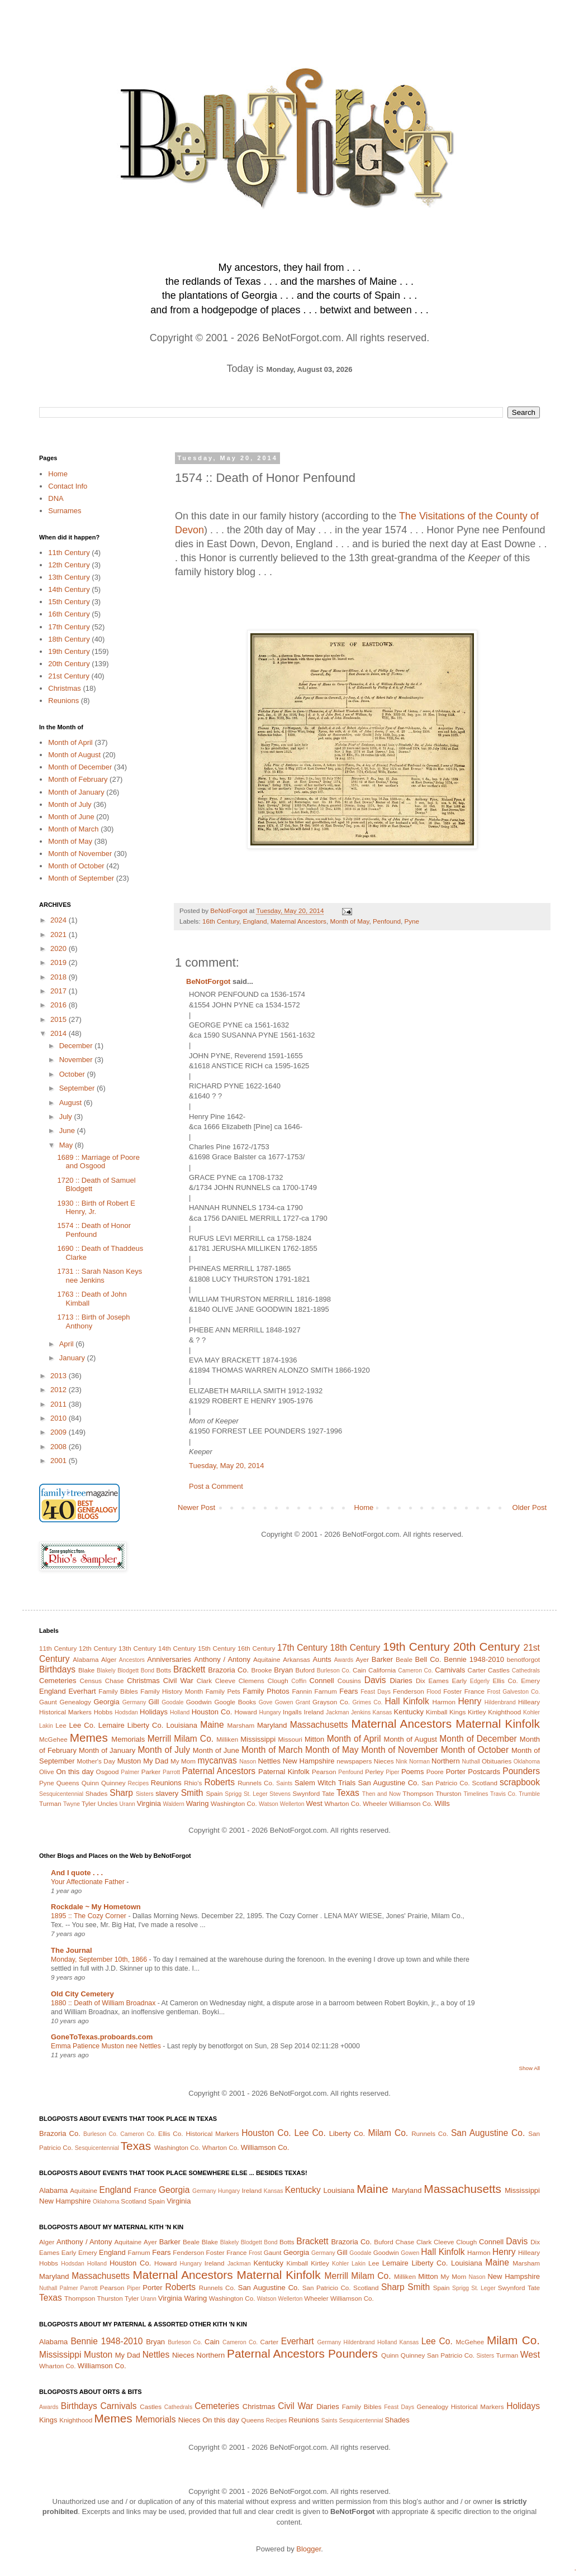  What do you see at coordinates (169, 1659) in the screenshot?
I see `Anniversaries` at bounding box center [169, 1659].